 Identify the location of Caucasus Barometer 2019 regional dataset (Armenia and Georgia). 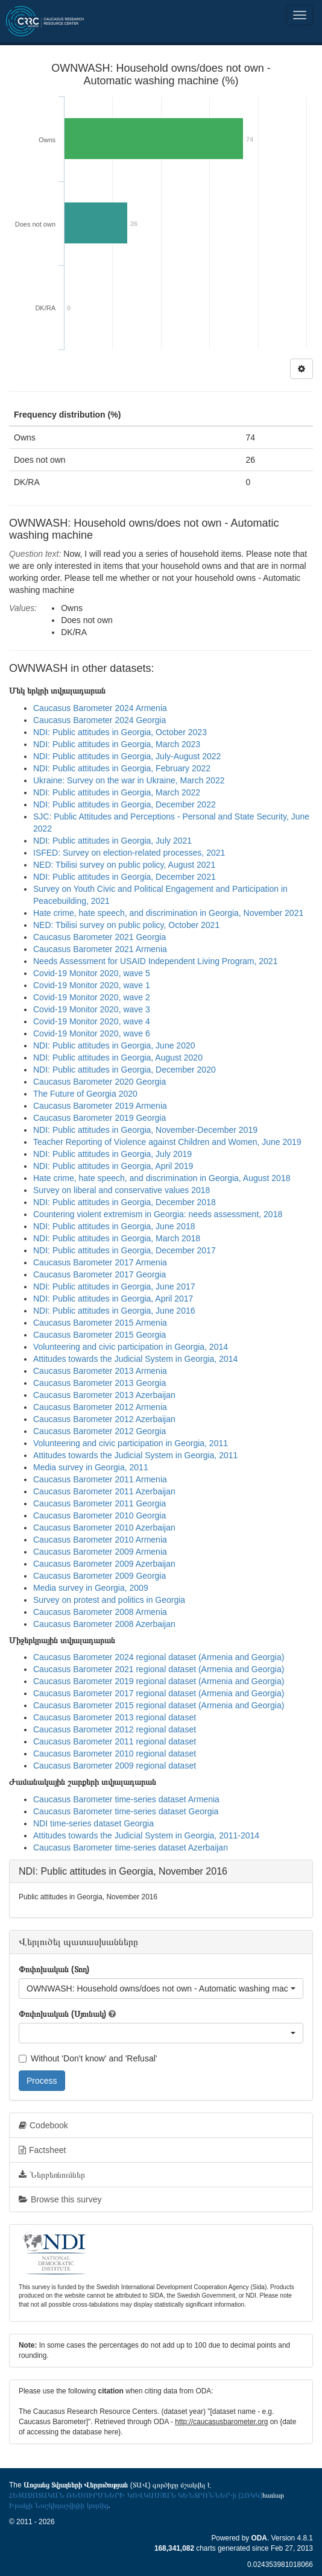
(158, 1681).